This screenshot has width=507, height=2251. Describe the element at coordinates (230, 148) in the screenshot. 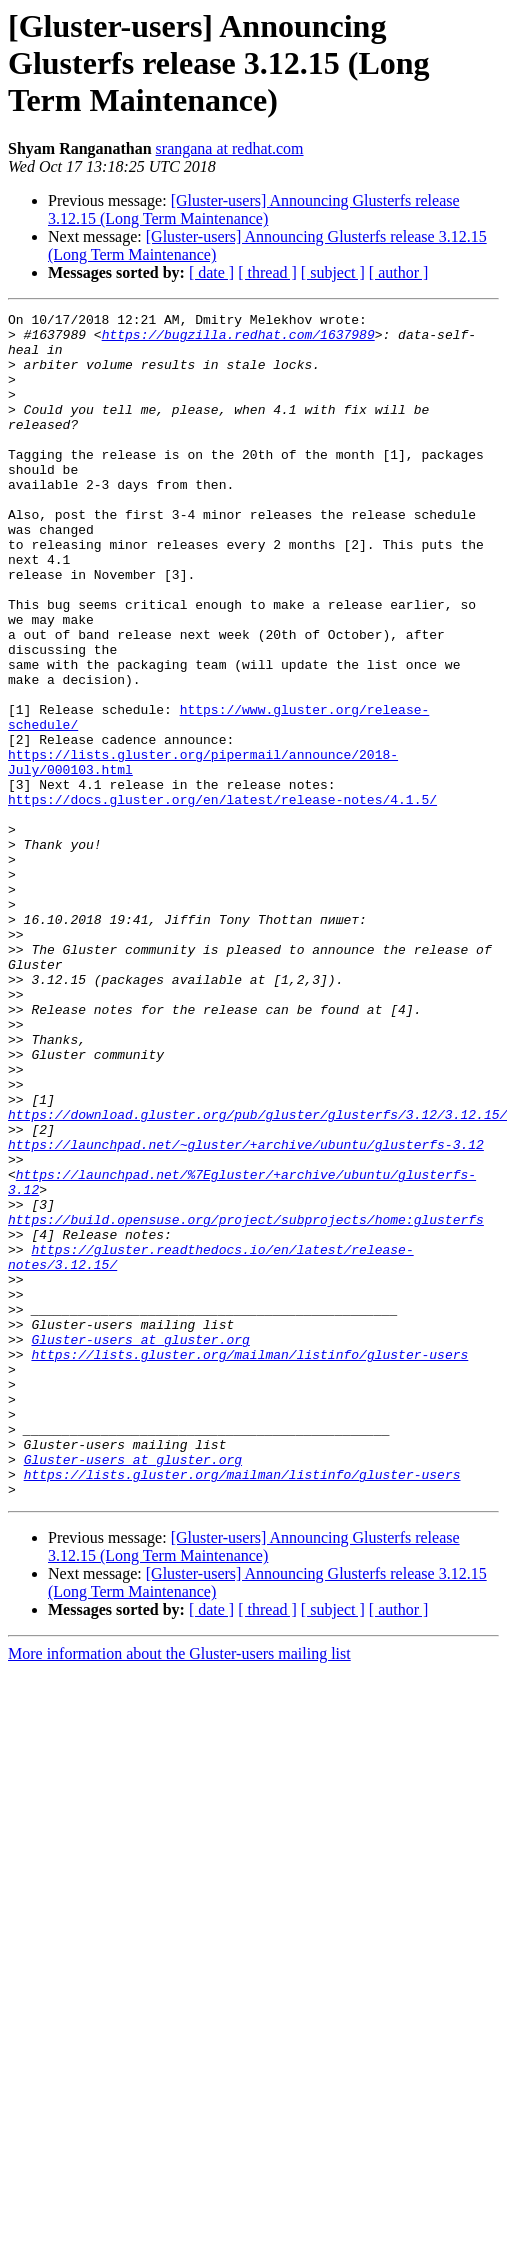

I see `srangana at redhat.com` at that location.